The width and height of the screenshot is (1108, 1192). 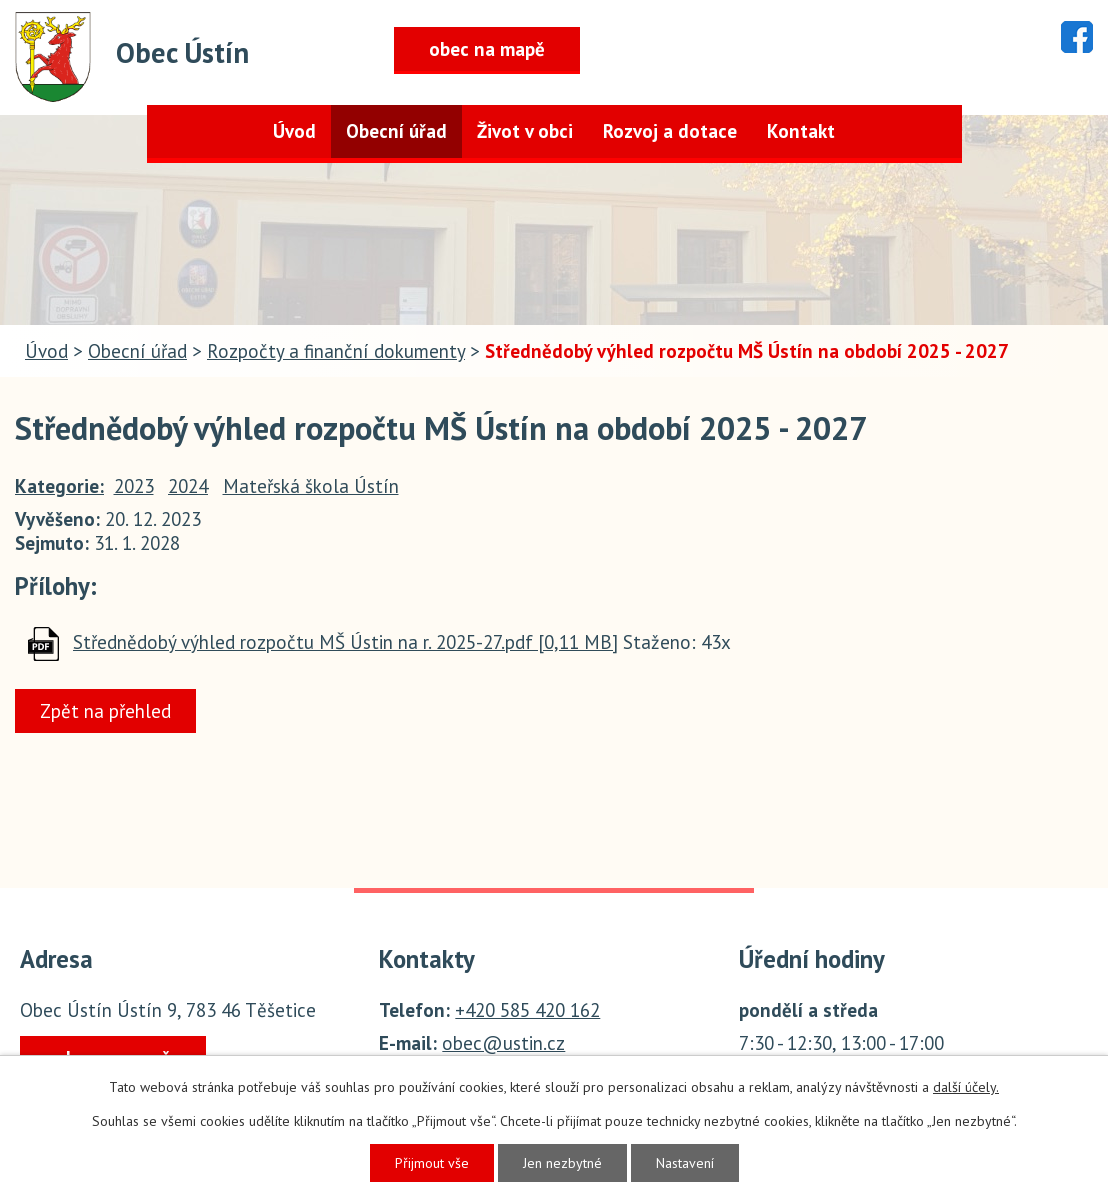 I want to click on Jen nezbytné, so click(x=562, y=1163).